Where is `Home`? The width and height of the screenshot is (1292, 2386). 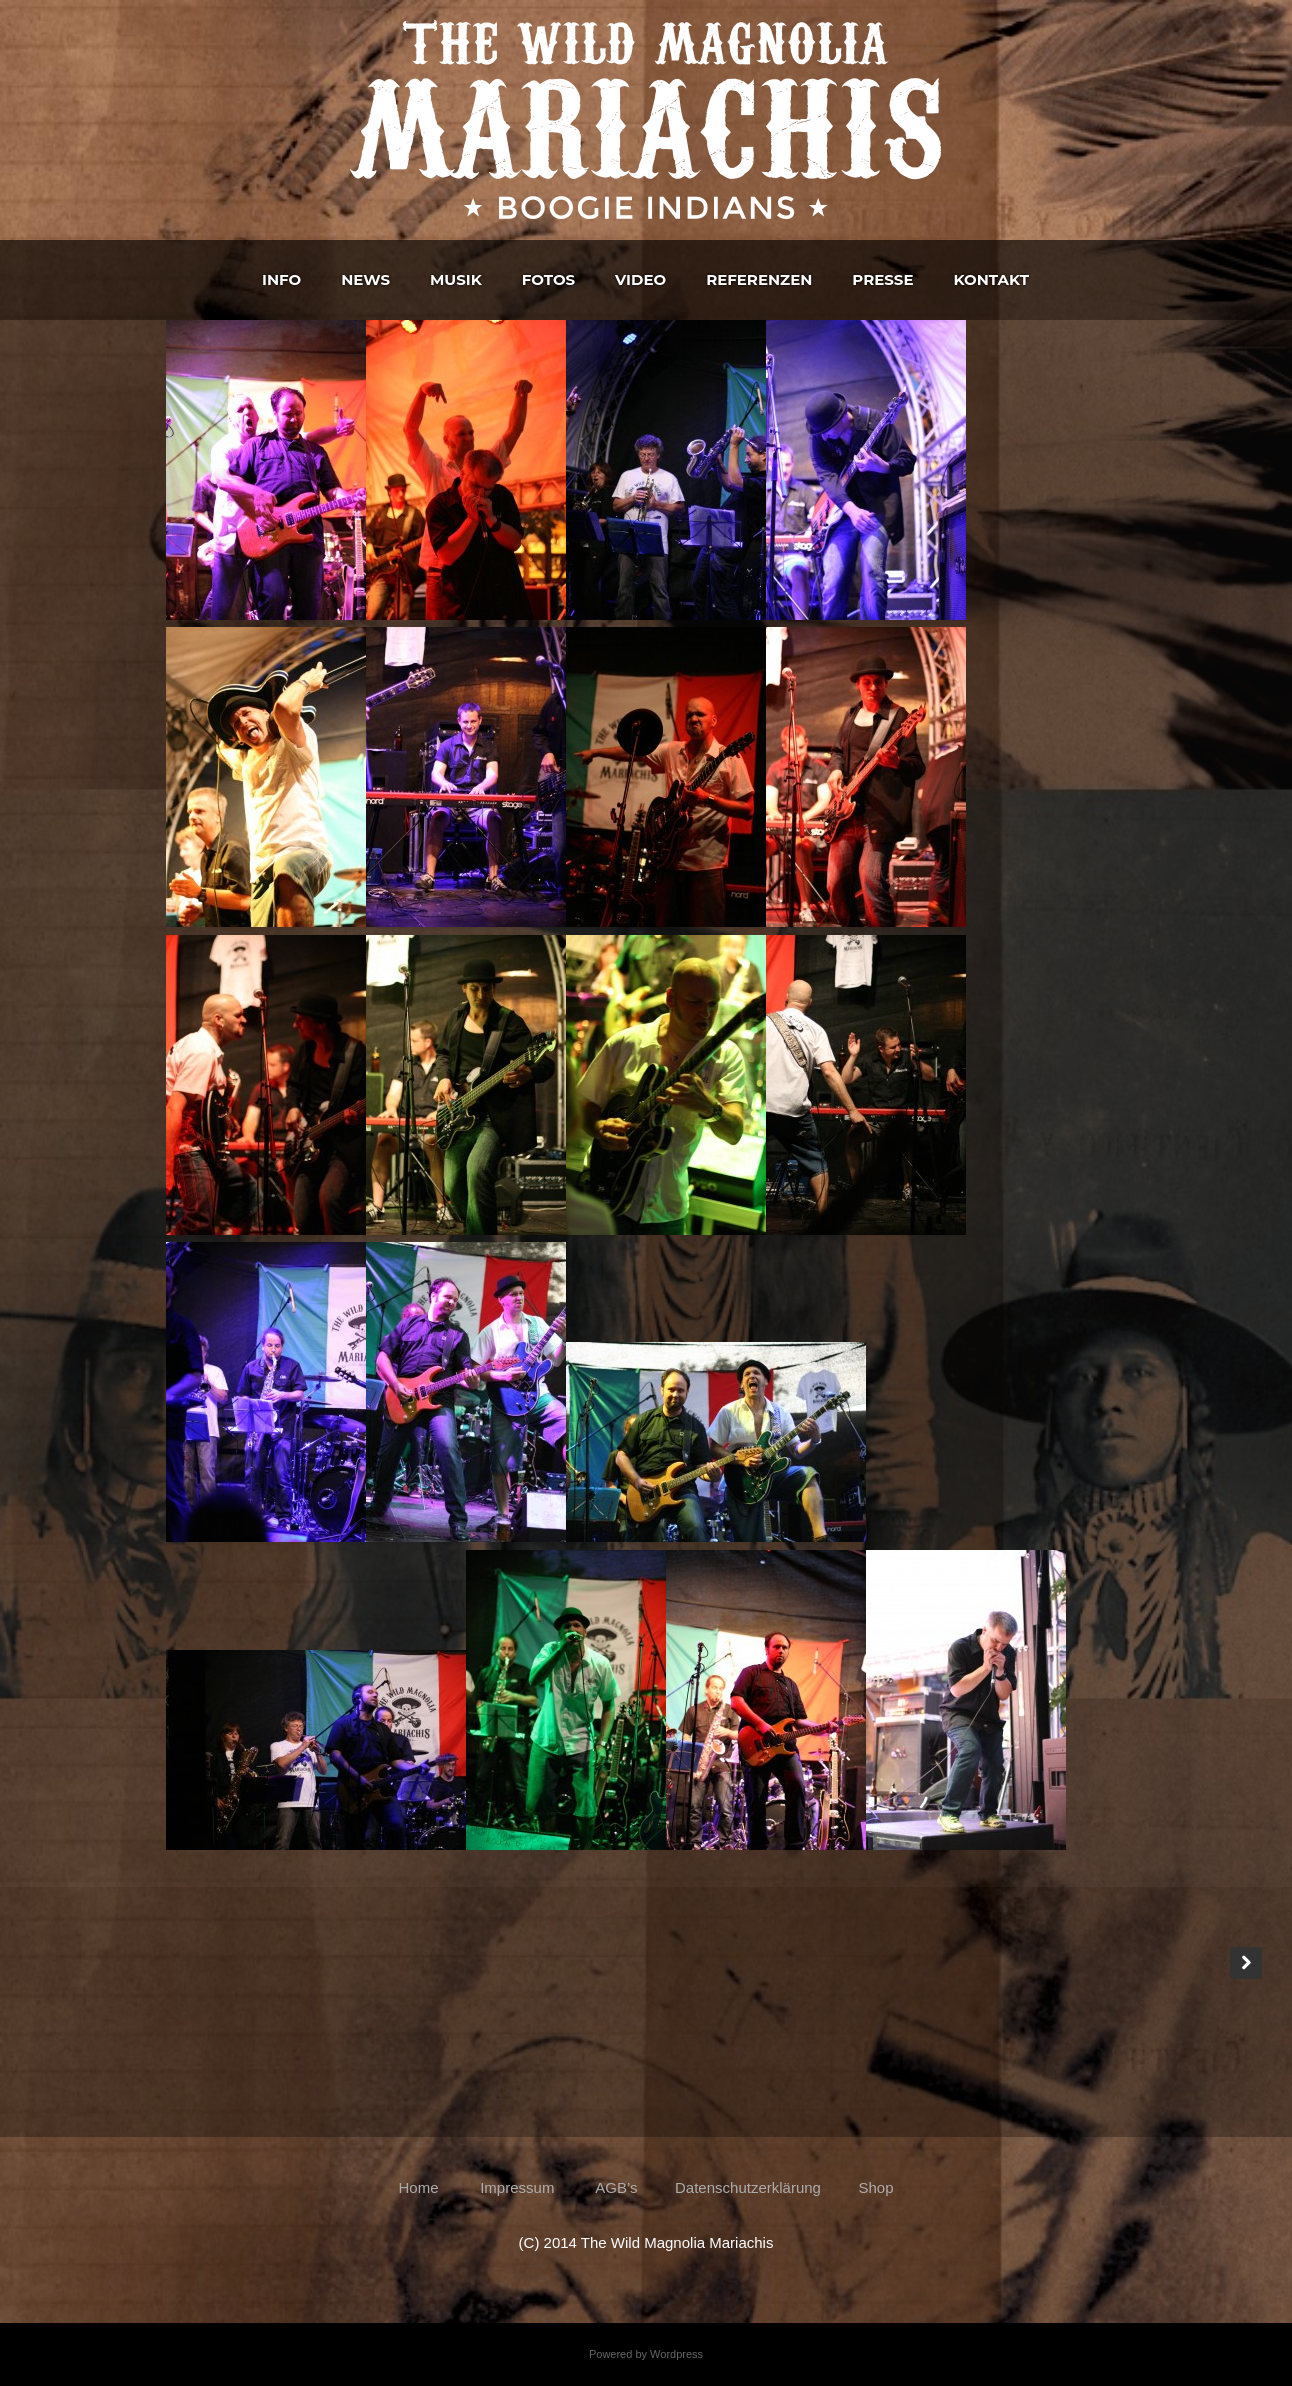 Home is located at coordinates (423, 2187).